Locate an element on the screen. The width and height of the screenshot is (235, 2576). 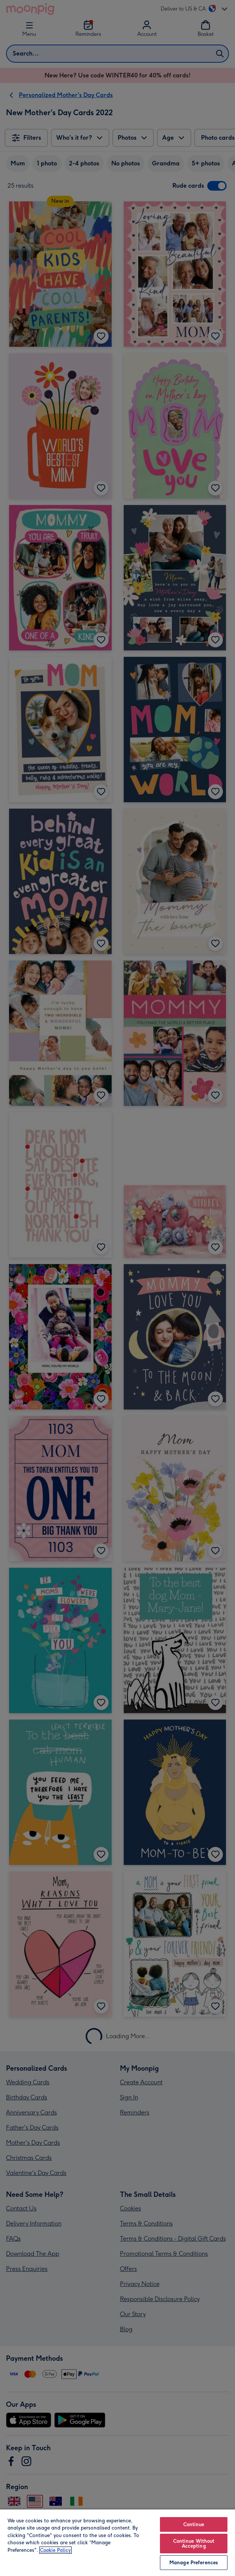
Cookie Policy [More information about your privacy, opens in a new tab] is located at coordinates (55, 2550).